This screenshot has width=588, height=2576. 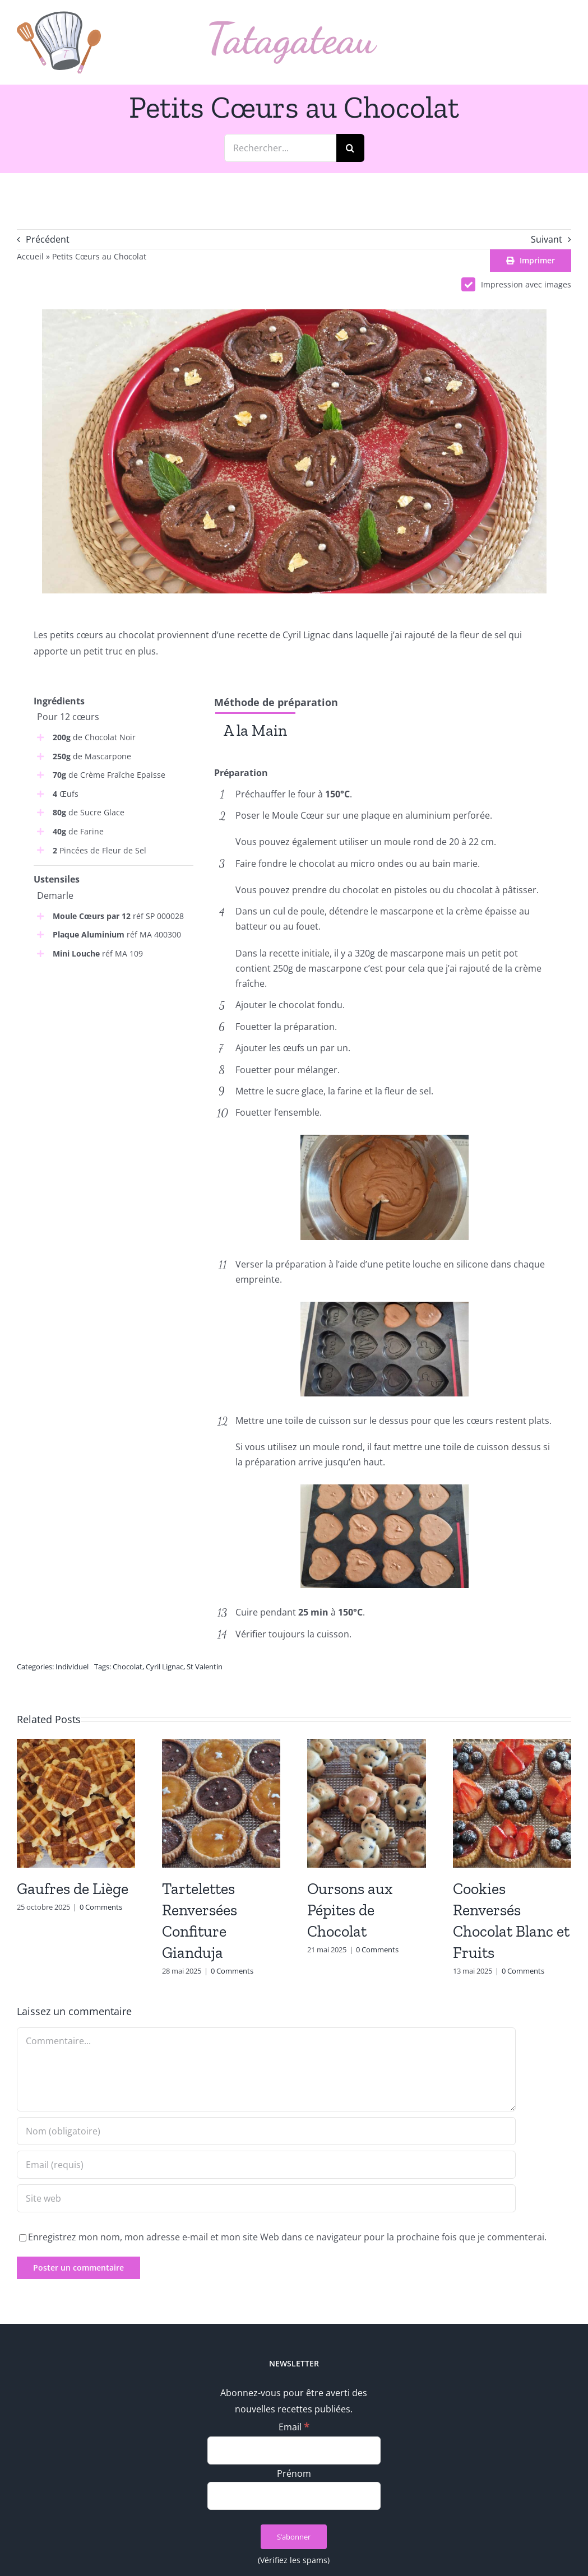 I want to click on Suivant, so click(x=546, y=239).